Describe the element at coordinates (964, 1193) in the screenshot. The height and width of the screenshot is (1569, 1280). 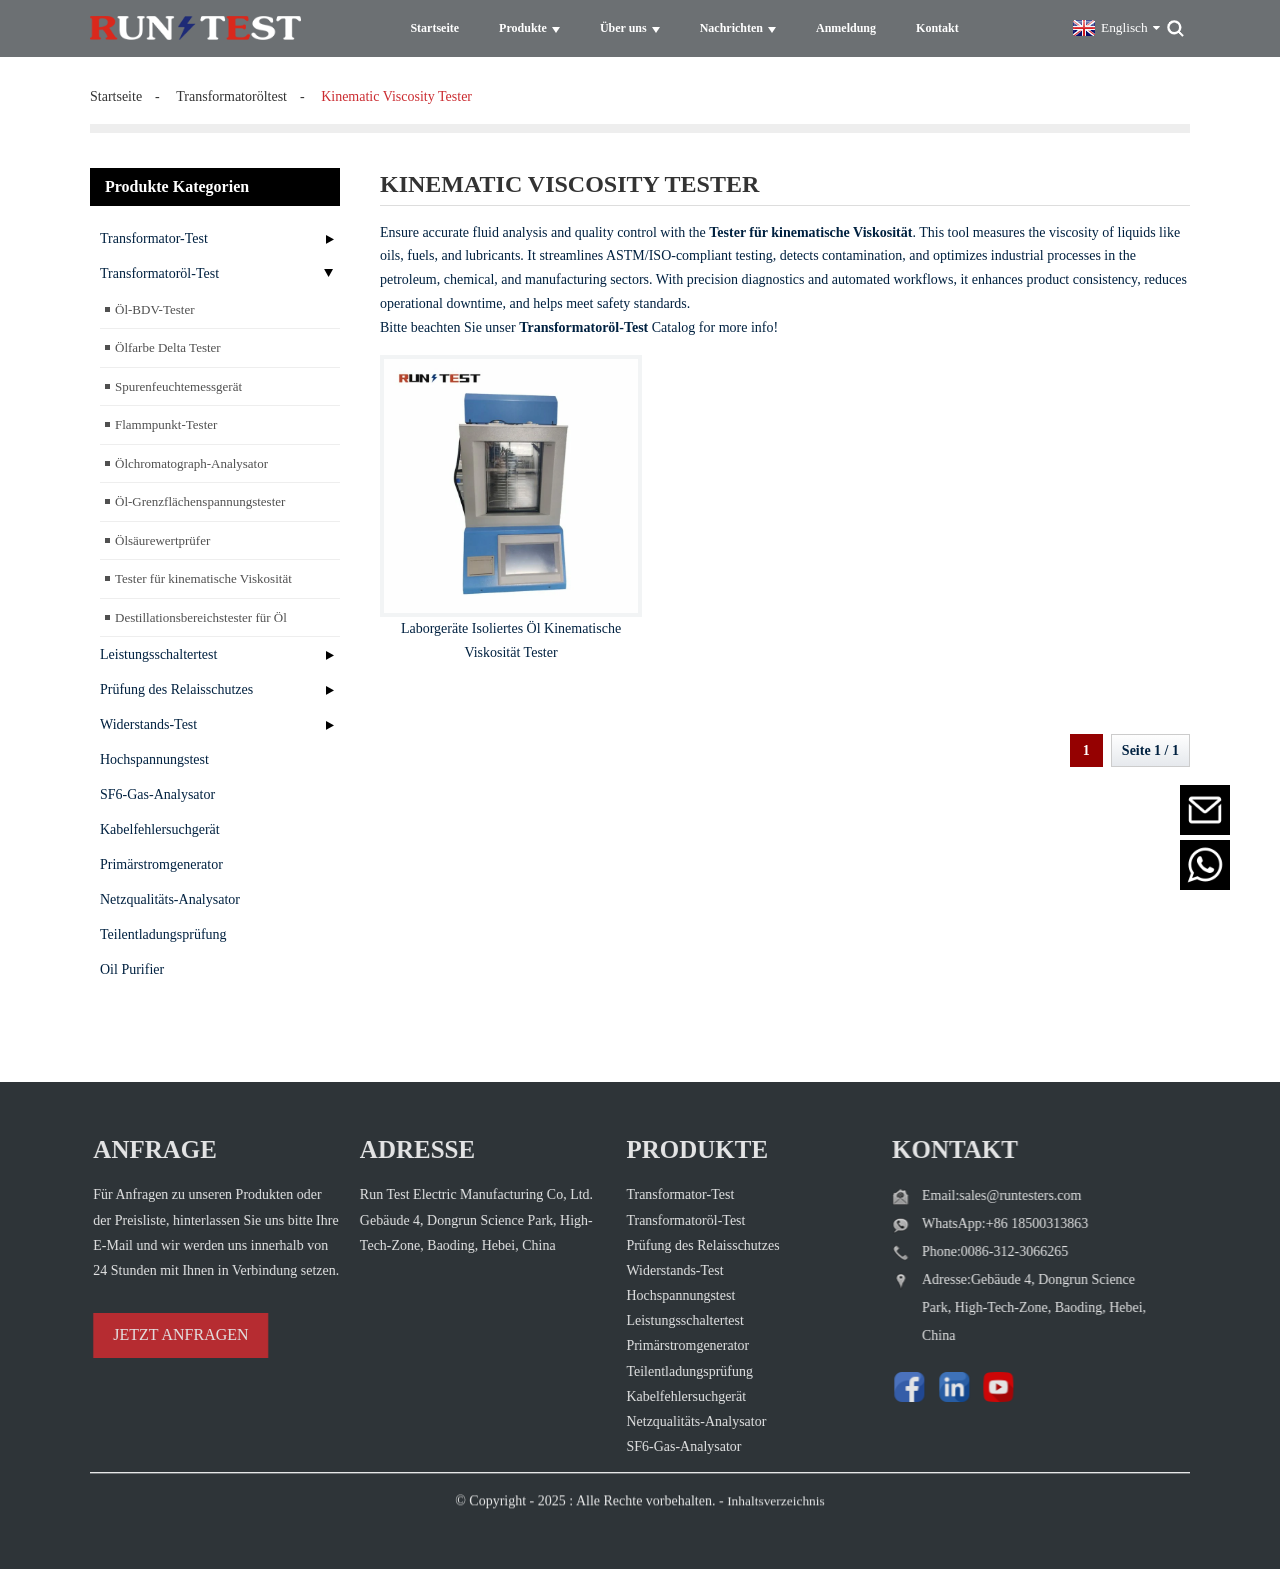
I see `Email:sales@runtesters.com` at that location.